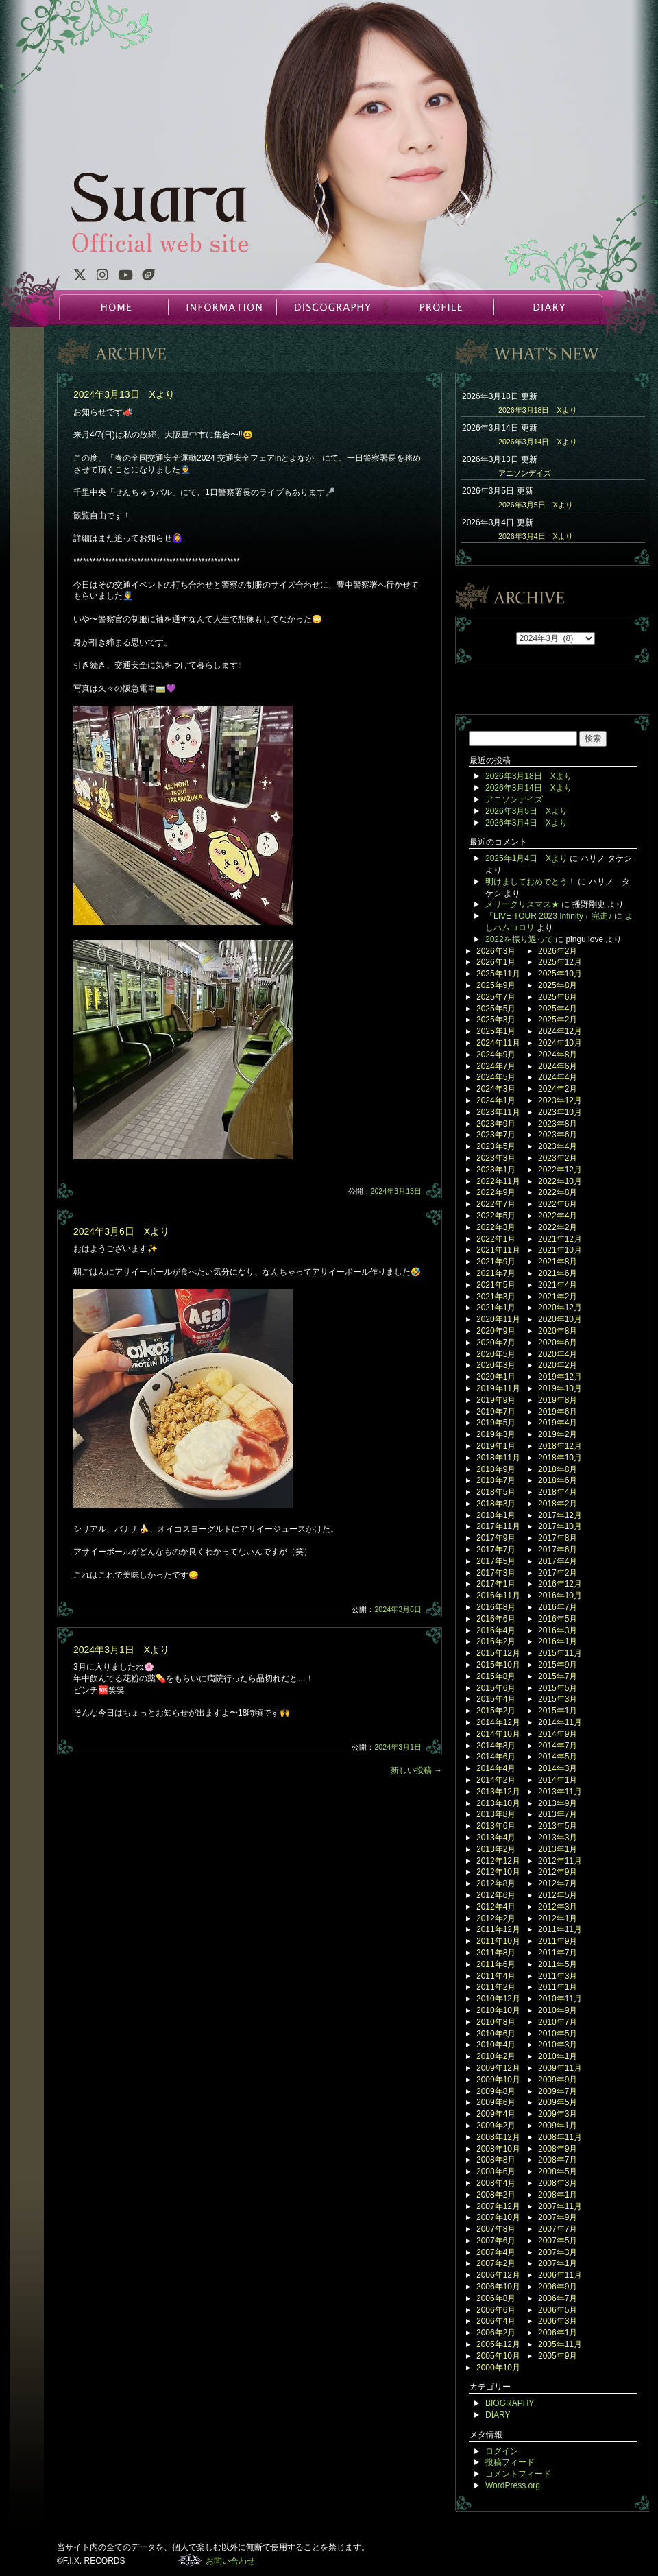 The width and height of the screenshot is (658, 2576). I want to click on 2020年6月, so click(557, 1342).